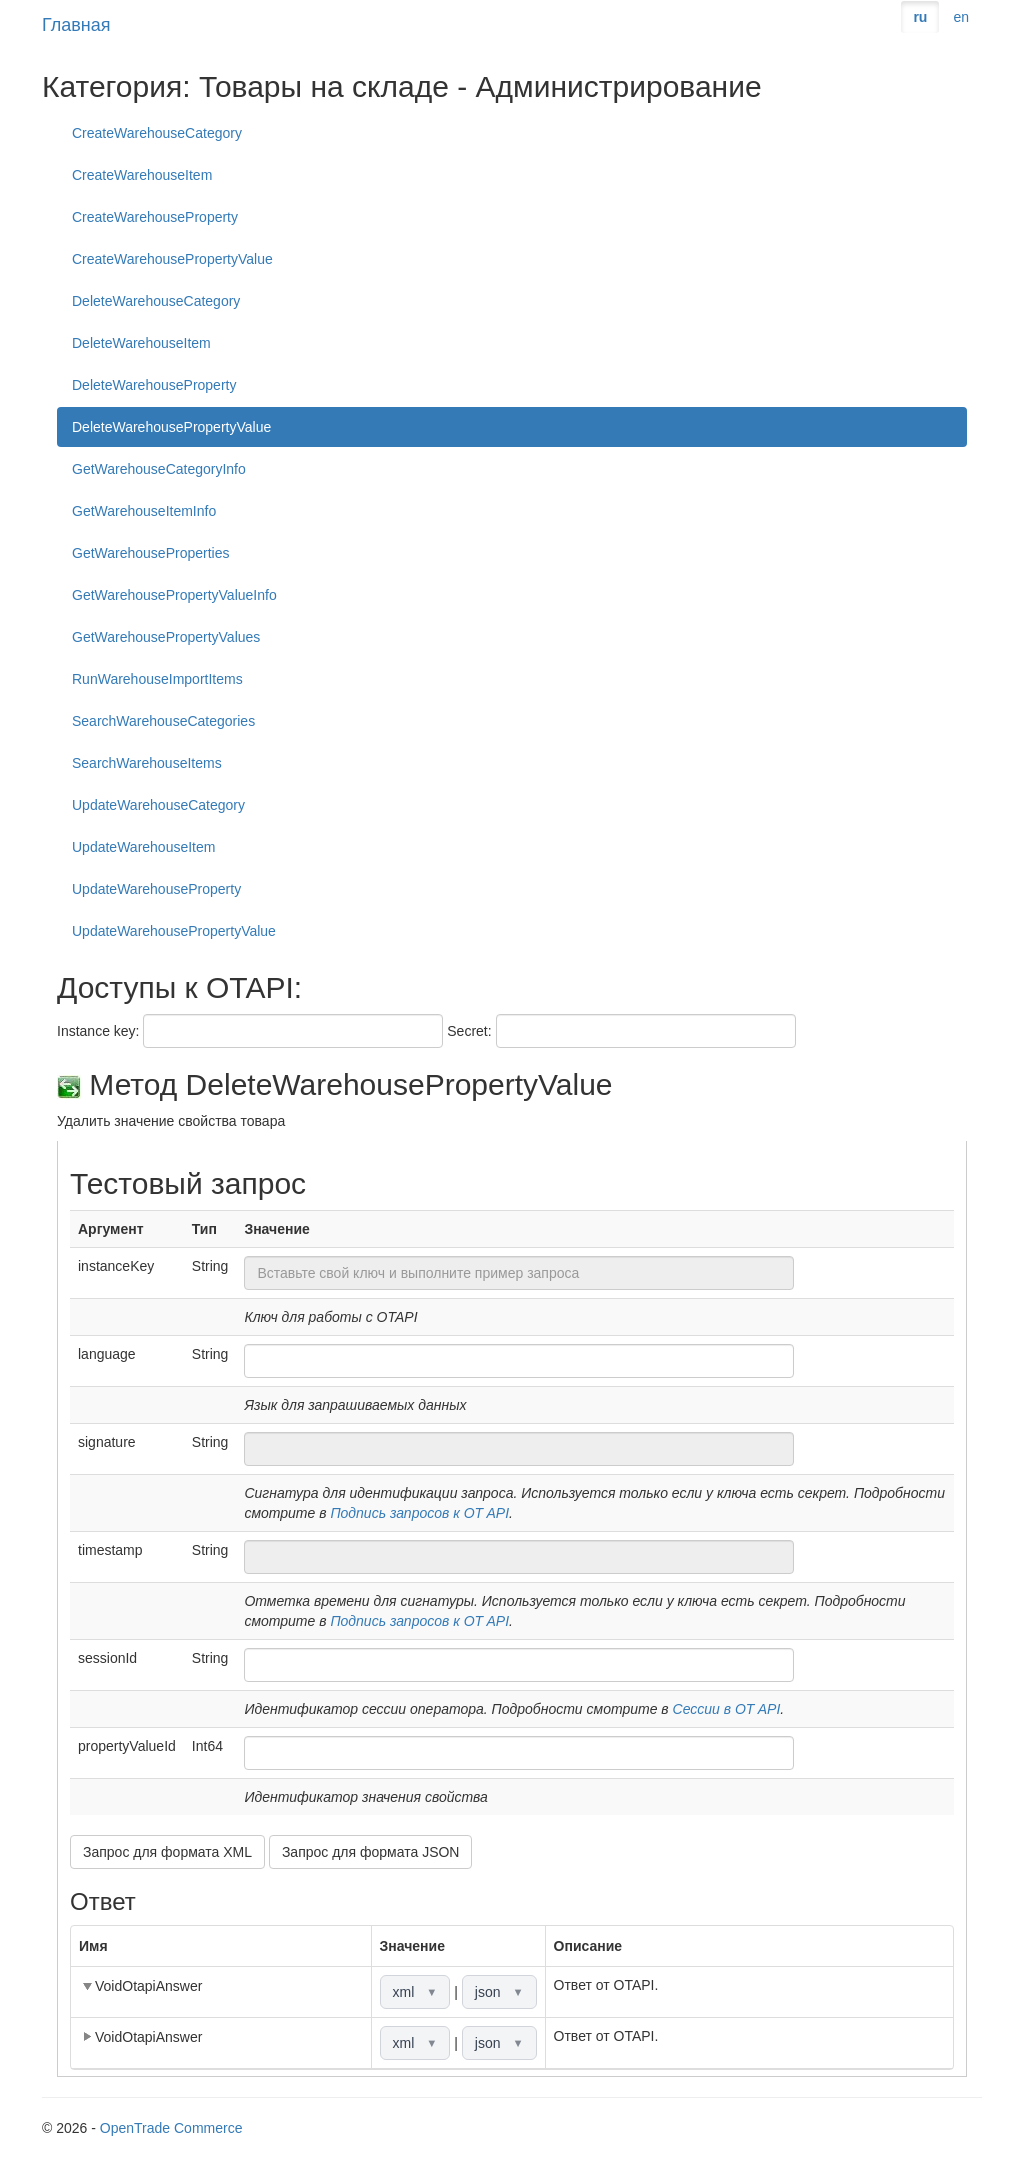  I want to click on GetWarehouseCategoryInfo, so click(159, 469).